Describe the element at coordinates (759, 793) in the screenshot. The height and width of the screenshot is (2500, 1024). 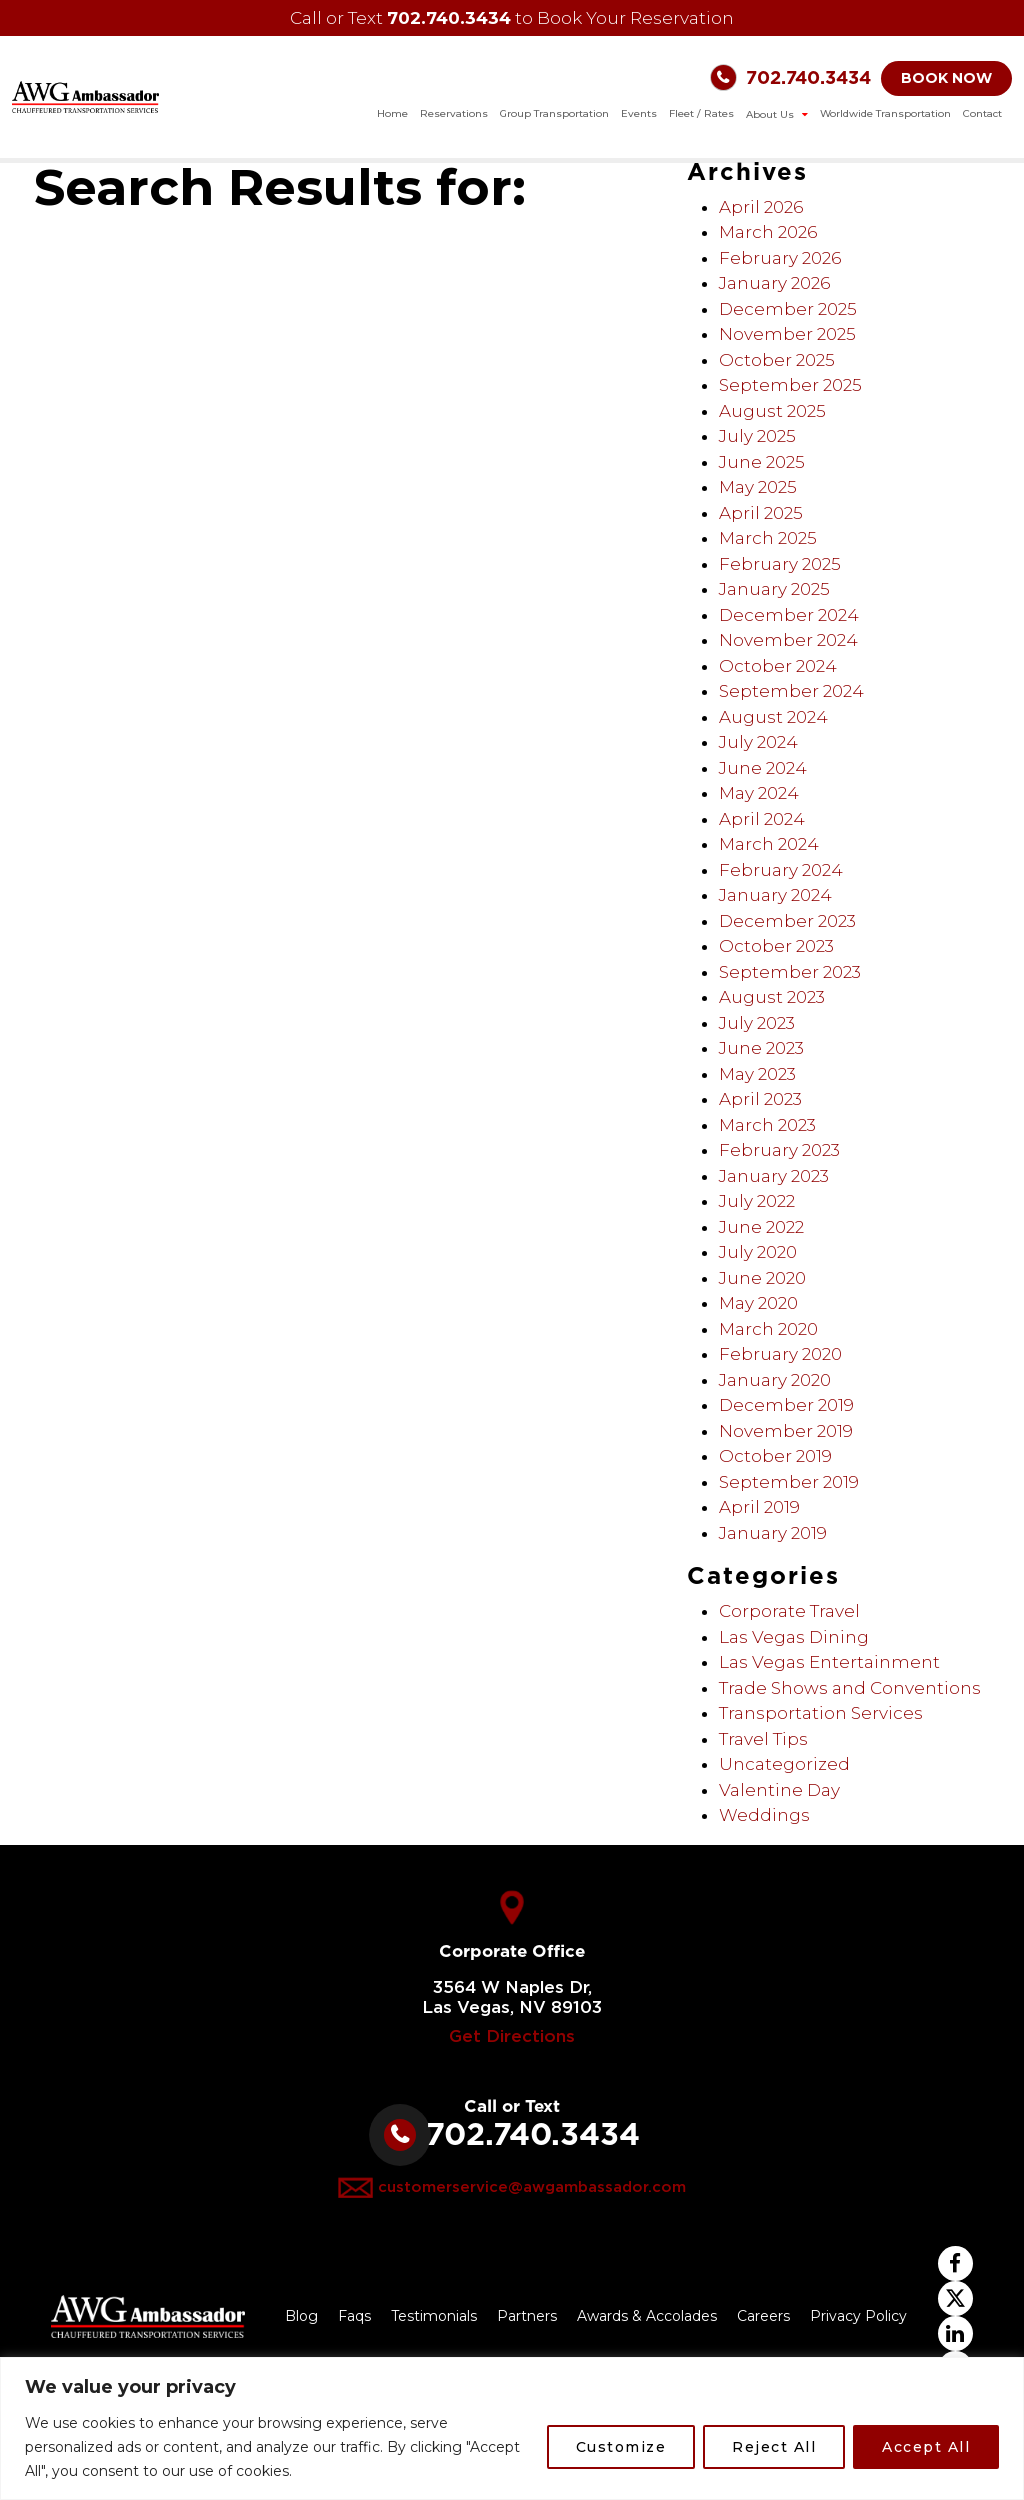
I see `May 2024` at that location.